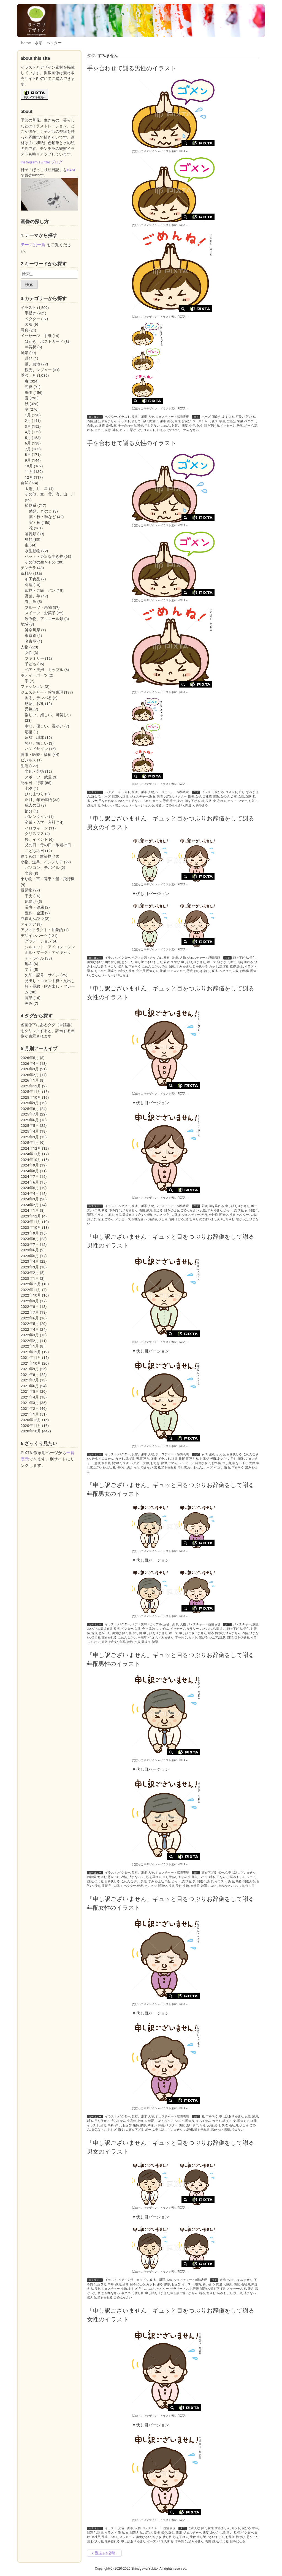  Describe the element at coordinates (30, 1244) in the screenshot. I see `2023年7月` at that location.